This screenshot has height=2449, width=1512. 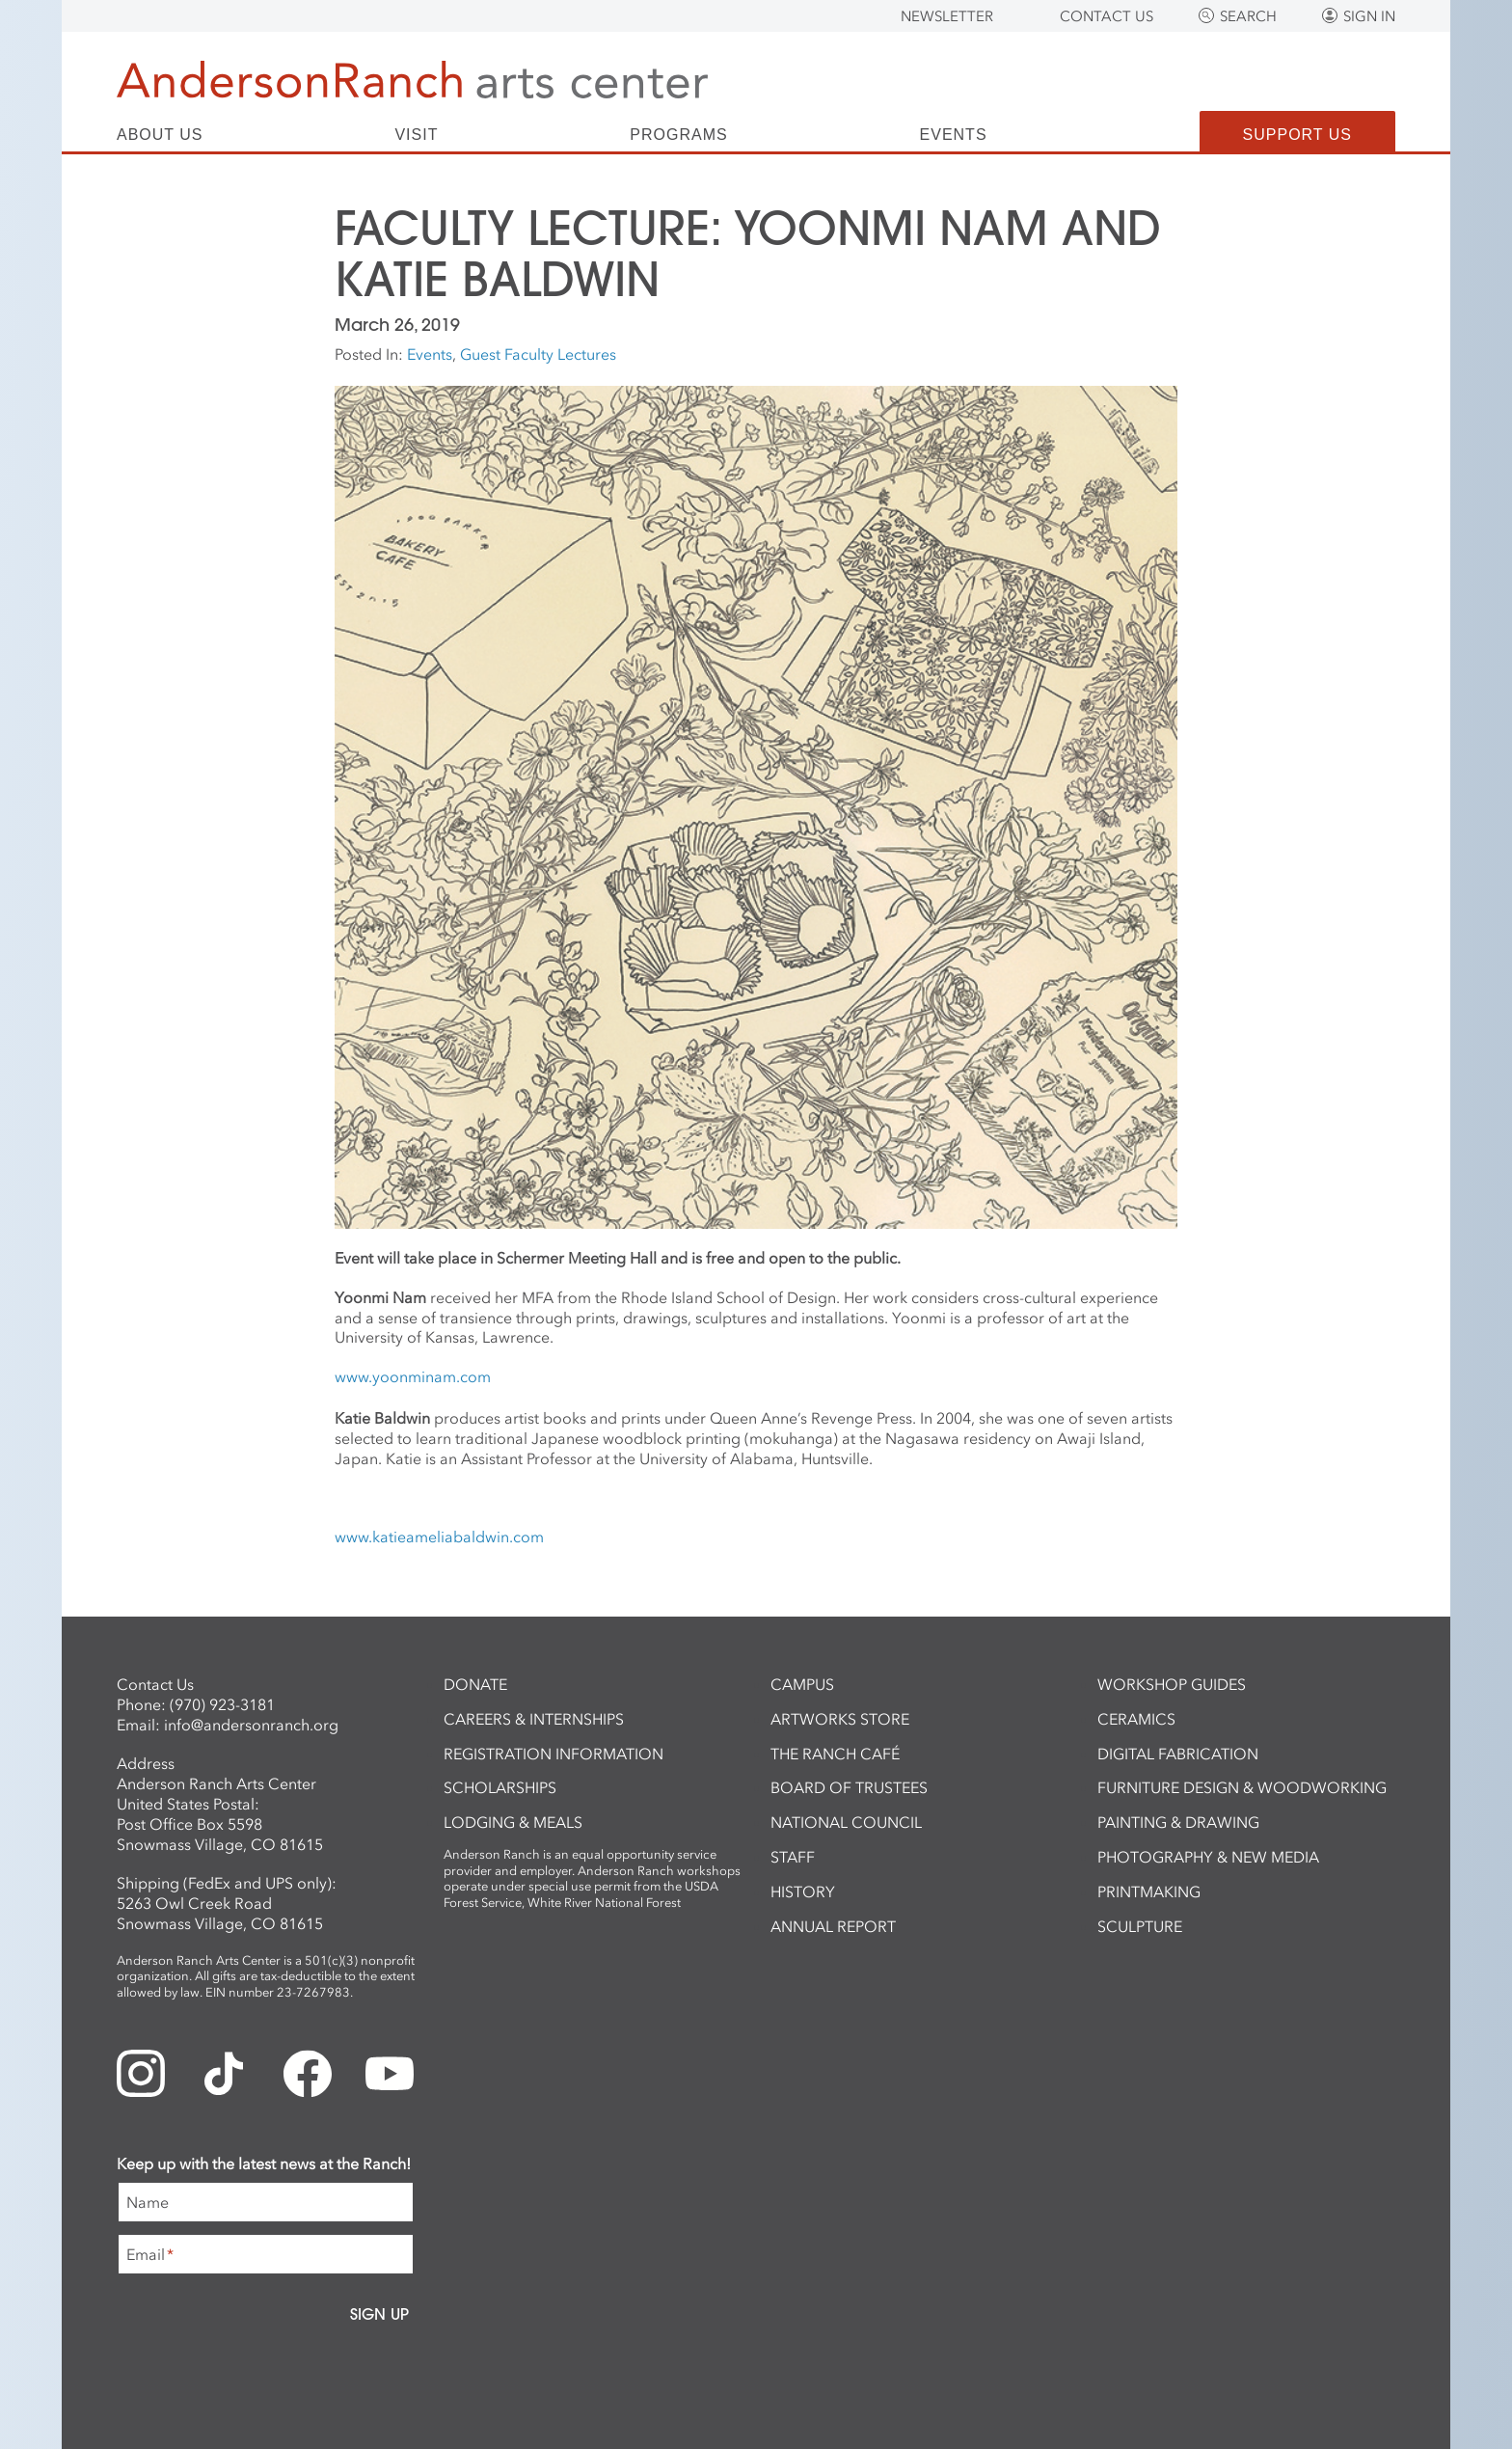 What do you see at coordinates (500, 1787) in the screenshot?
I see `Scholarships` at bounding box center [500, 1787].